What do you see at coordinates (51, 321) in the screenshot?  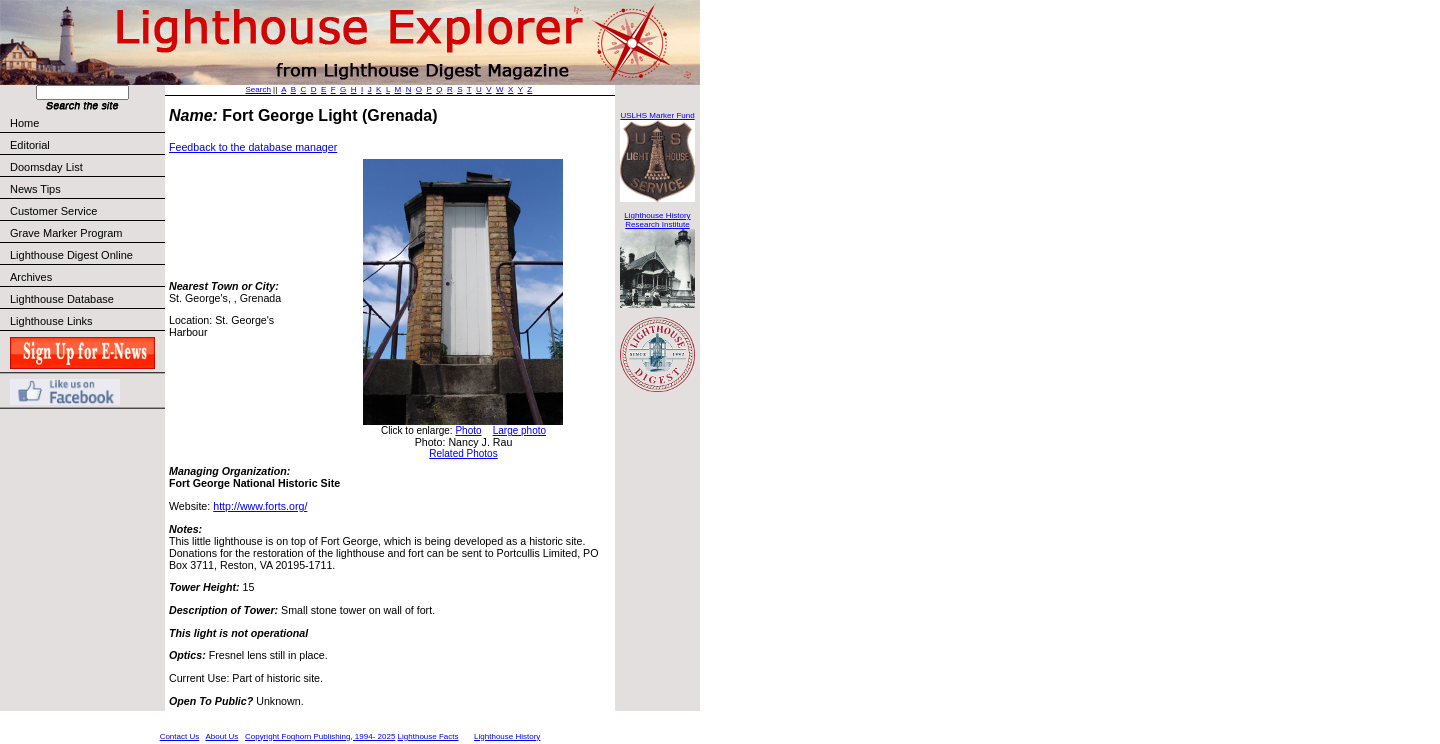 I see `Lighthouse Links` at bounding box center [51, 321].